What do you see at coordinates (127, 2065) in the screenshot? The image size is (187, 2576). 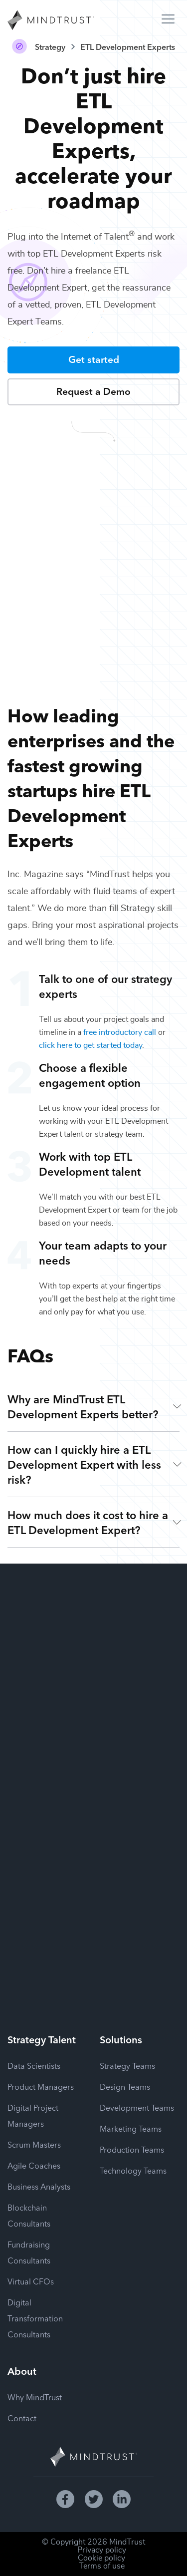 I see `Strategy Teams` at bounding box center [127, 2065].